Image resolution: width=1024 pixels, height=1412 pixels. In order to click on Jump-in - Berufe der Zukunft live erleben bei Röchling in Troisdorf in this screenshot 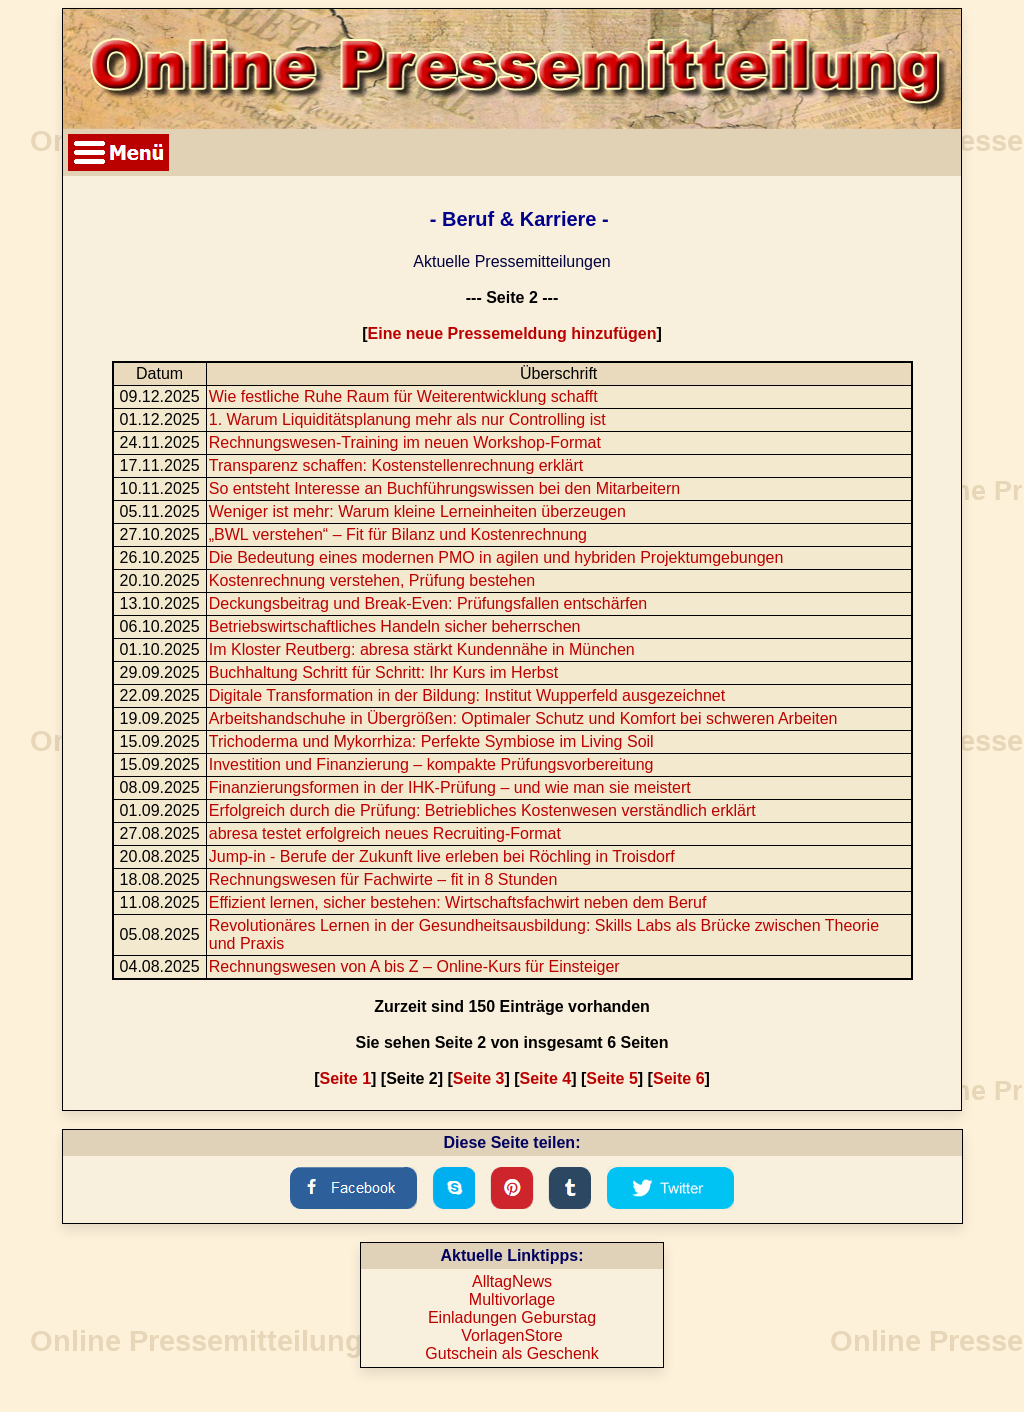, I will do `click(442, 856)`.